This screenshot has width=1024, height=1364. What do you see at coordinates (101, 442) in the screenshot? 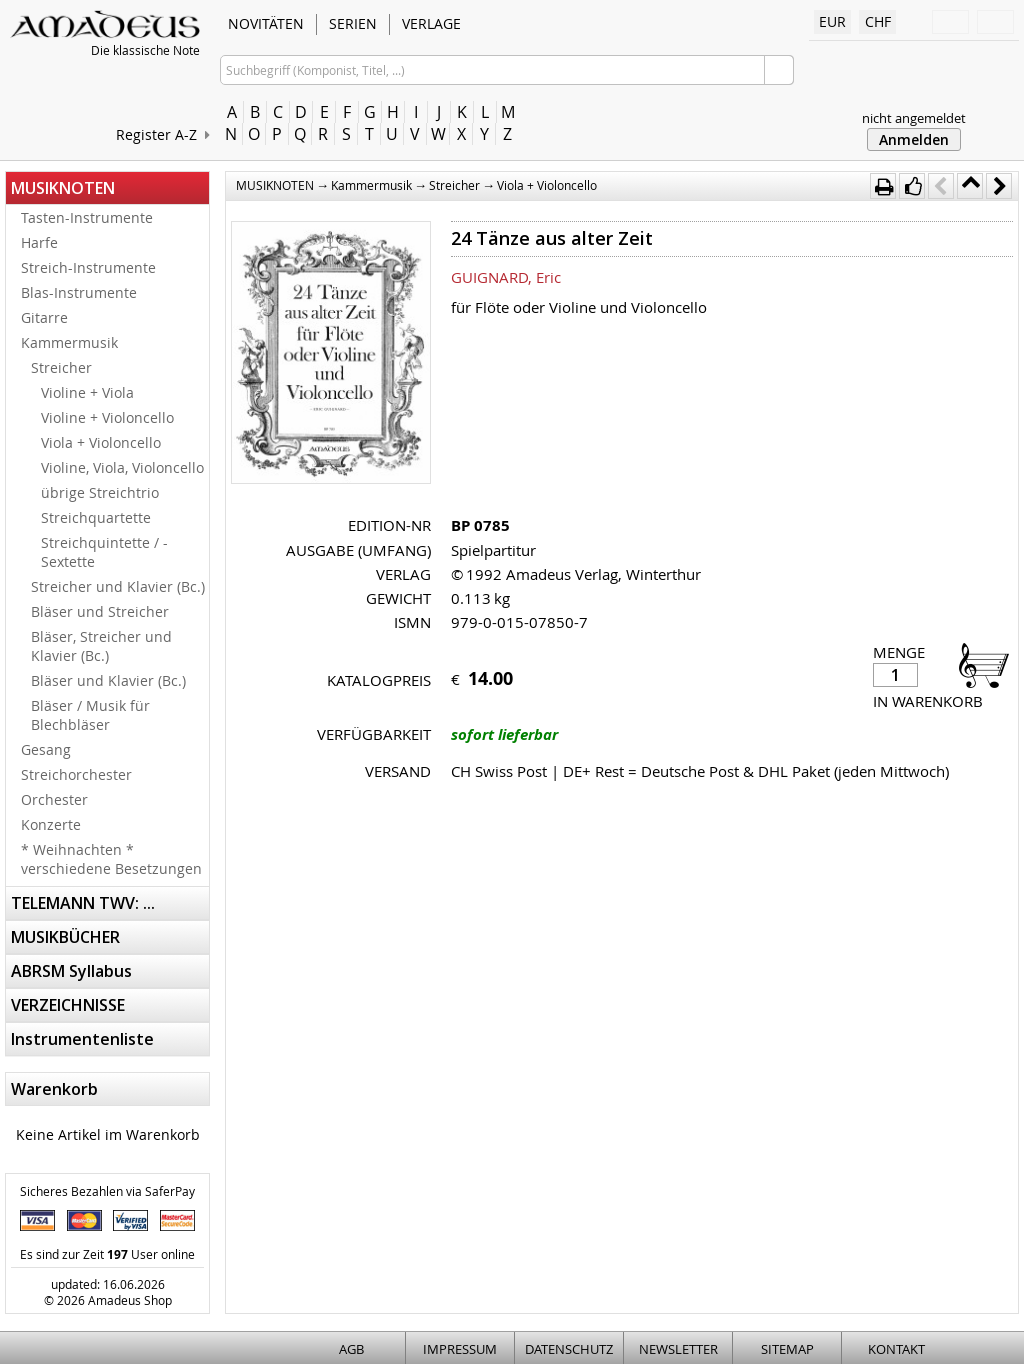
I see `Viola + Violoncello` at bounding box center [101, 442].